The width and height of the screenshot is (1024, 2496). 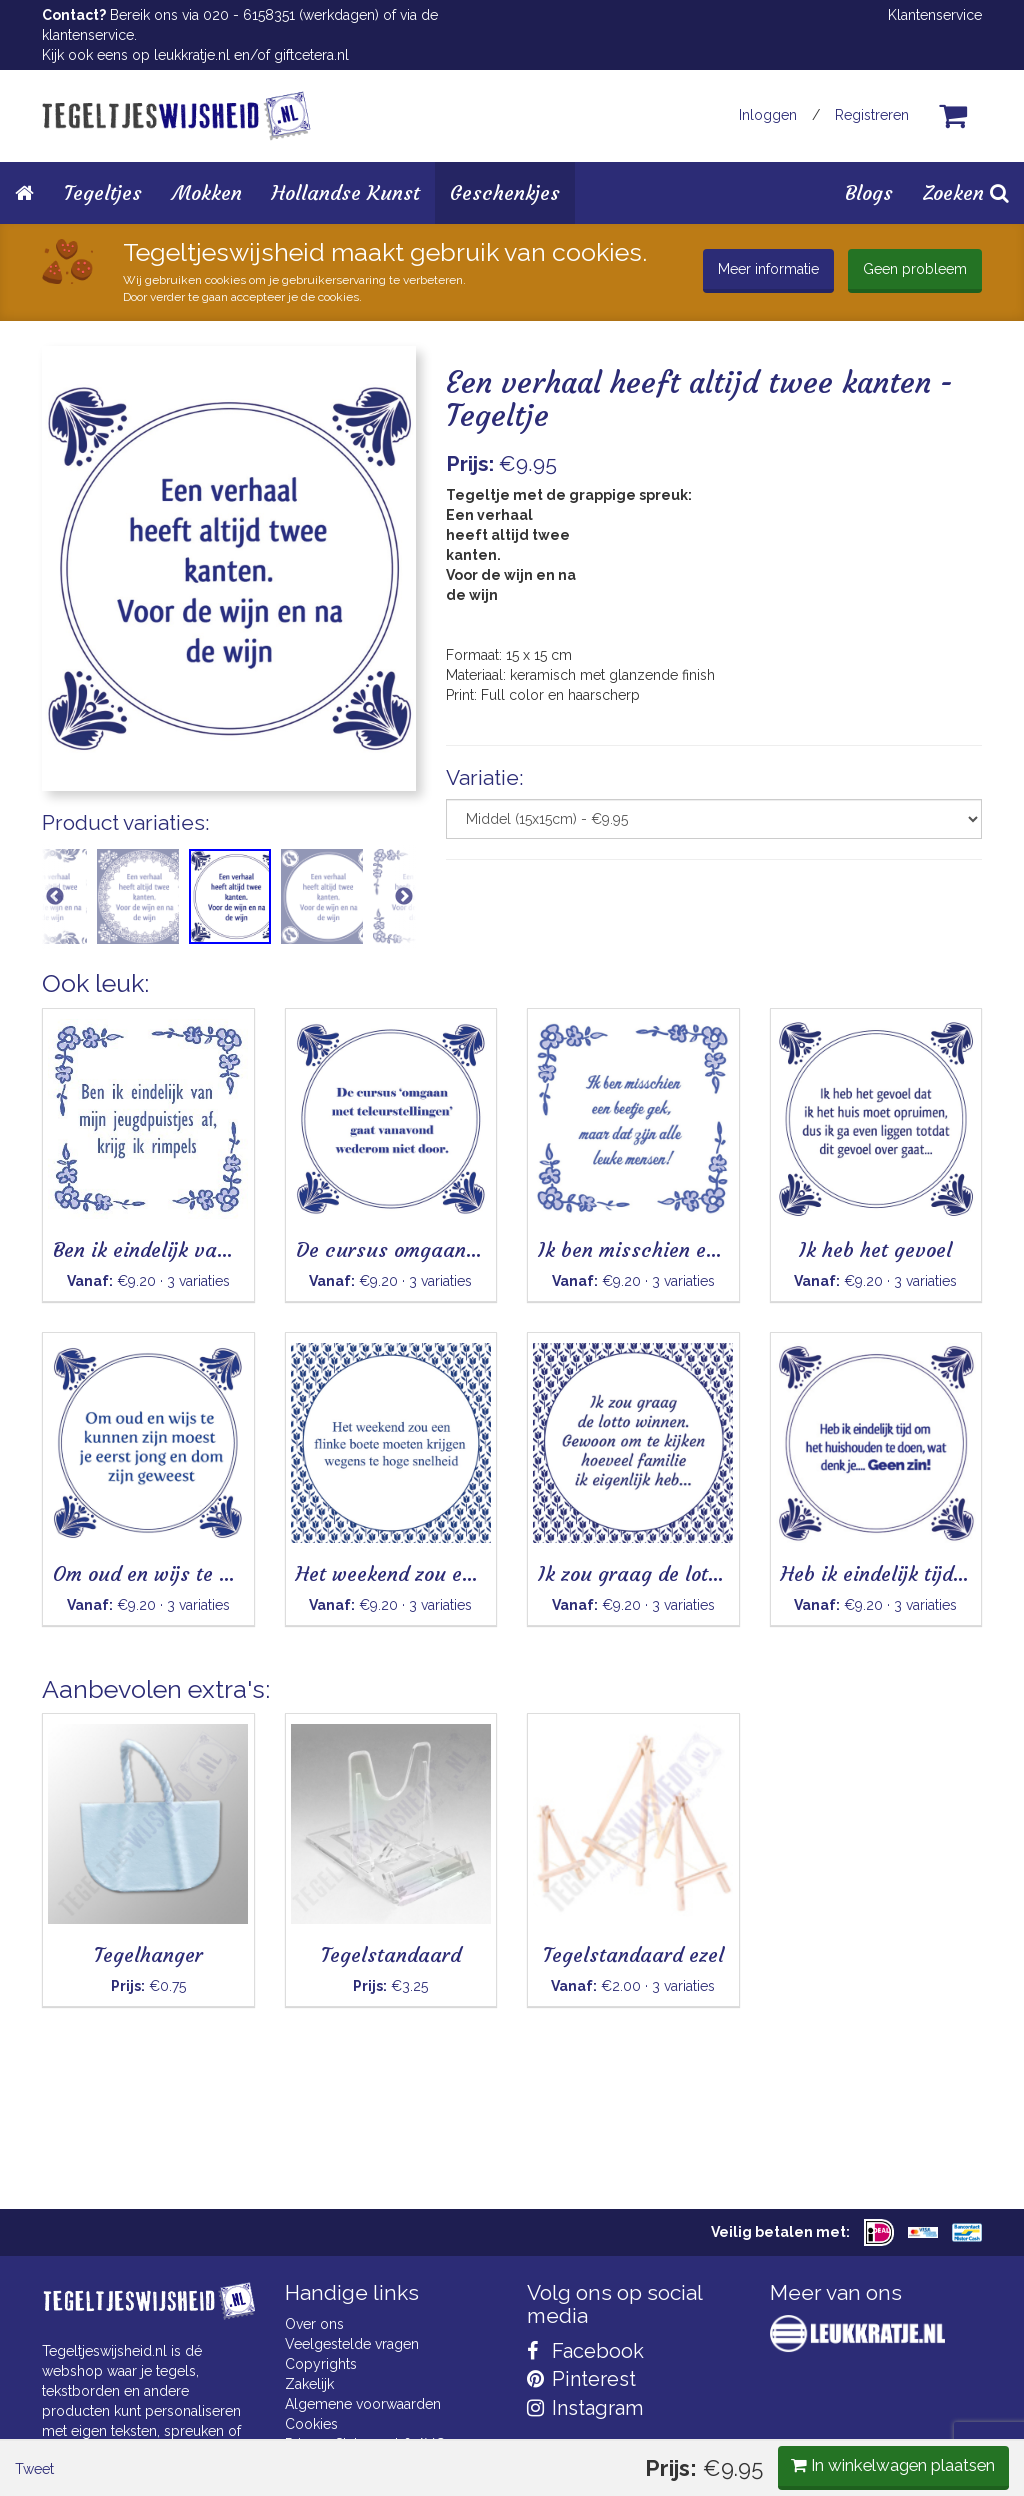 What do you see at coordinates (309, 2384) in the screenshot?
I see `Zakelijk` at bounding box center [309, 2384].